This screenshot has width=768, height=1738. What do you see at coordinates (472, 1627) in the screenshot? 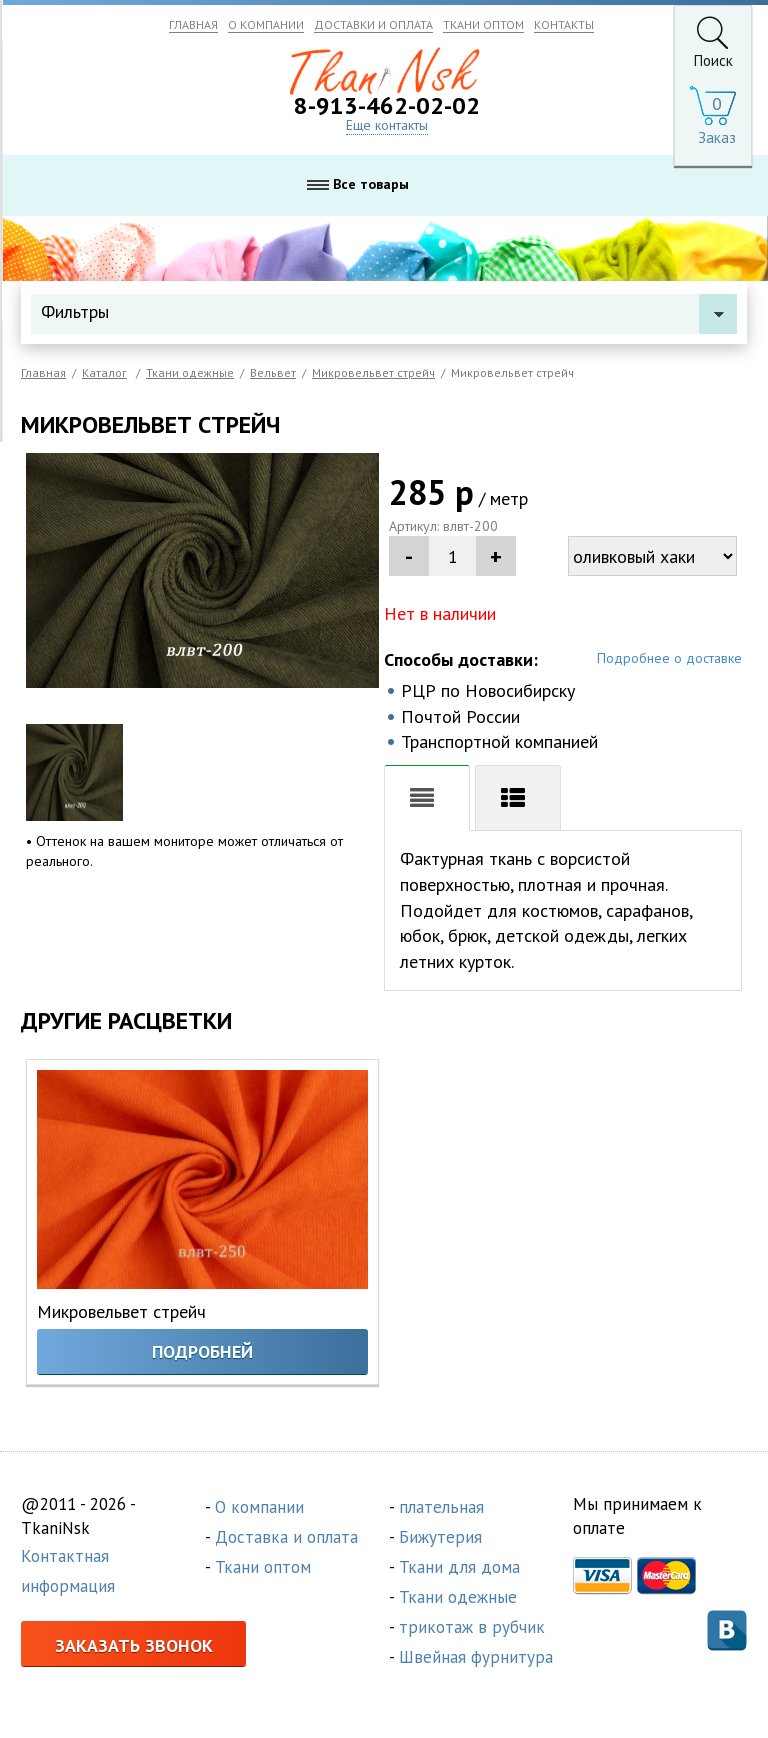
I see `трикотаж в рубчик` at bounding box center [472, 1627].